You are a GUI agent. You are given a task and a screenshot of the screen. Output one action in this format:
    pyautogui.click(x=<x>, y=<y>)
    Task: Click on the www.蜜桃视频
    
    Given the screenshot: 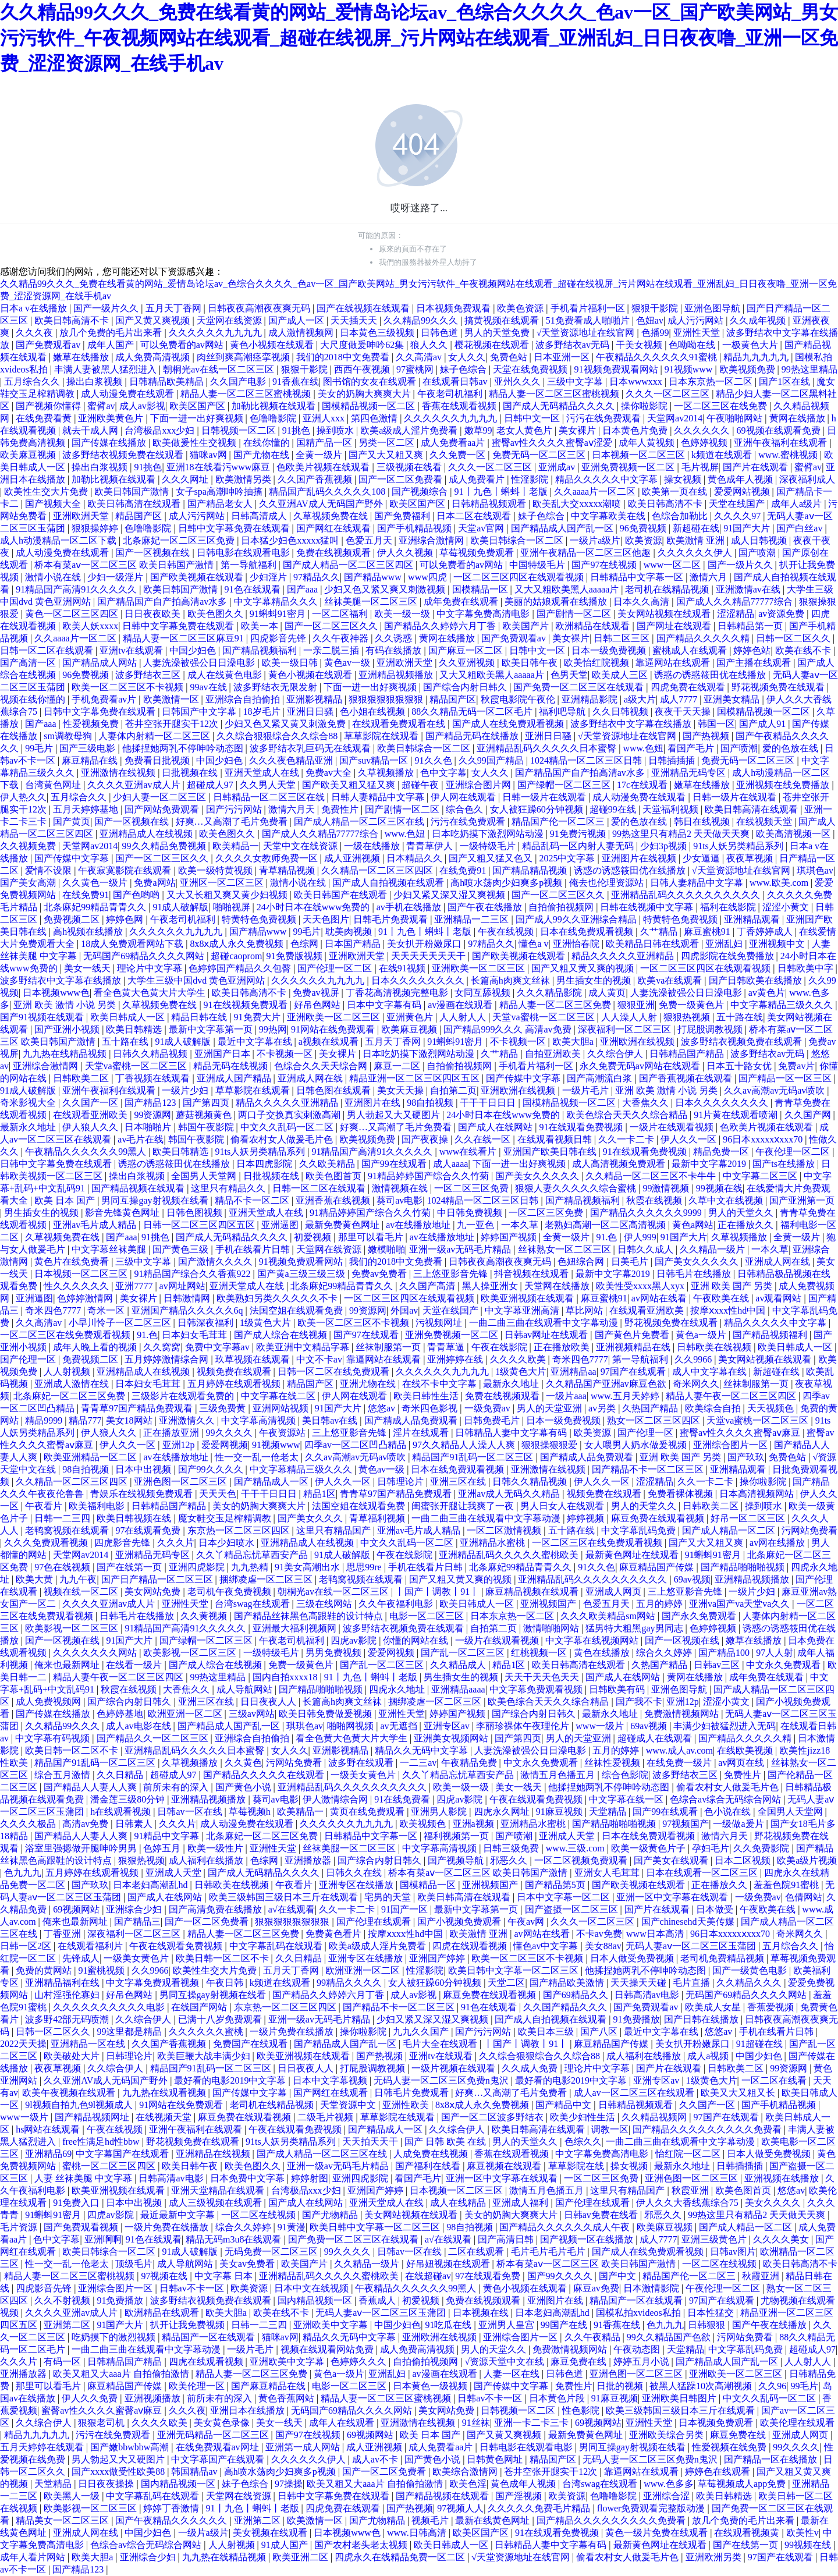 What is the action you would take?
    pyautogui.click(x=789, y=455)
    